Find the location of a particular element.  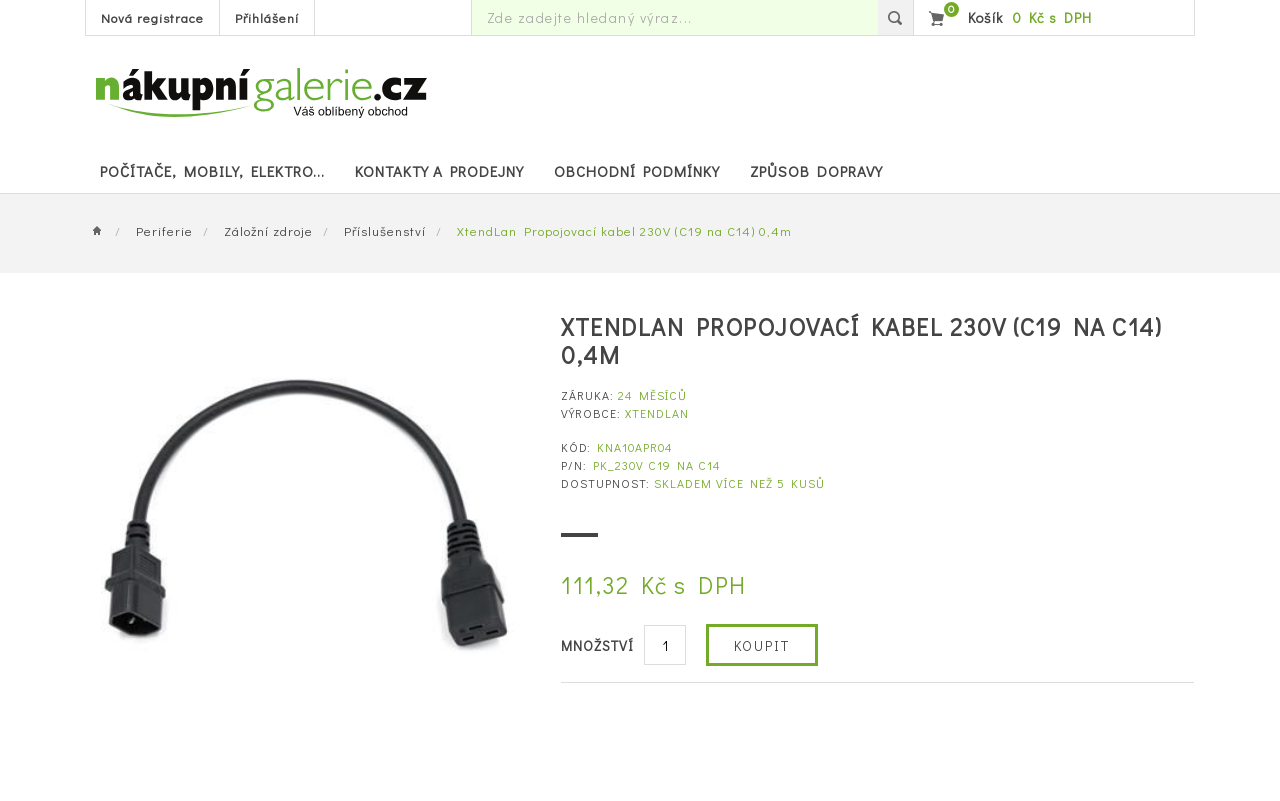

POČÍTAČE, MOBILY, ELEKTRO... is located at coordinates (212, 171).